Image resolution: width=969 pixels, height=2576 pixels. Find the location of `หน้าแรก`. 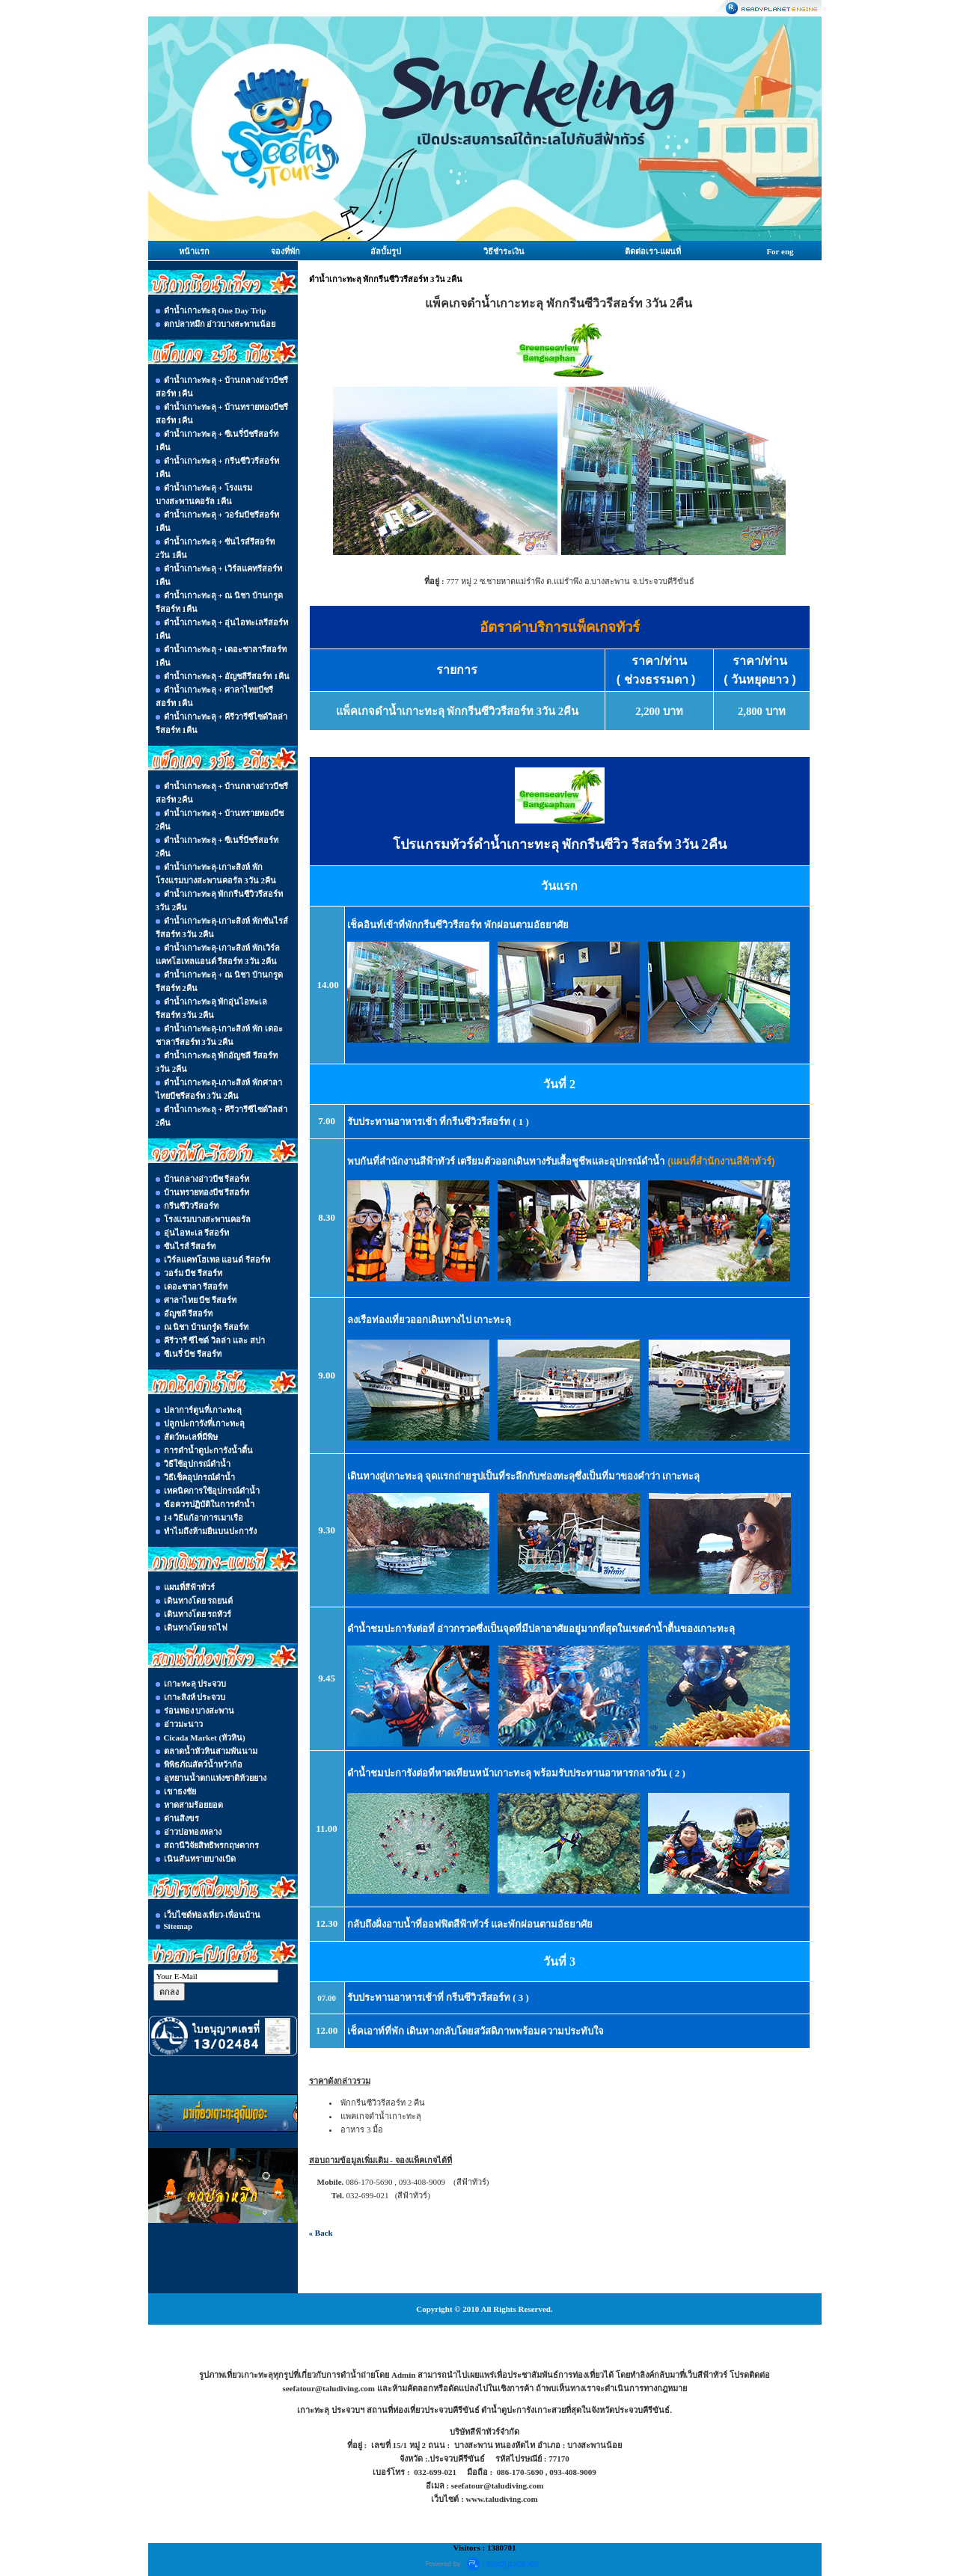

หน้าแรก is located at coordinates (194, 251).